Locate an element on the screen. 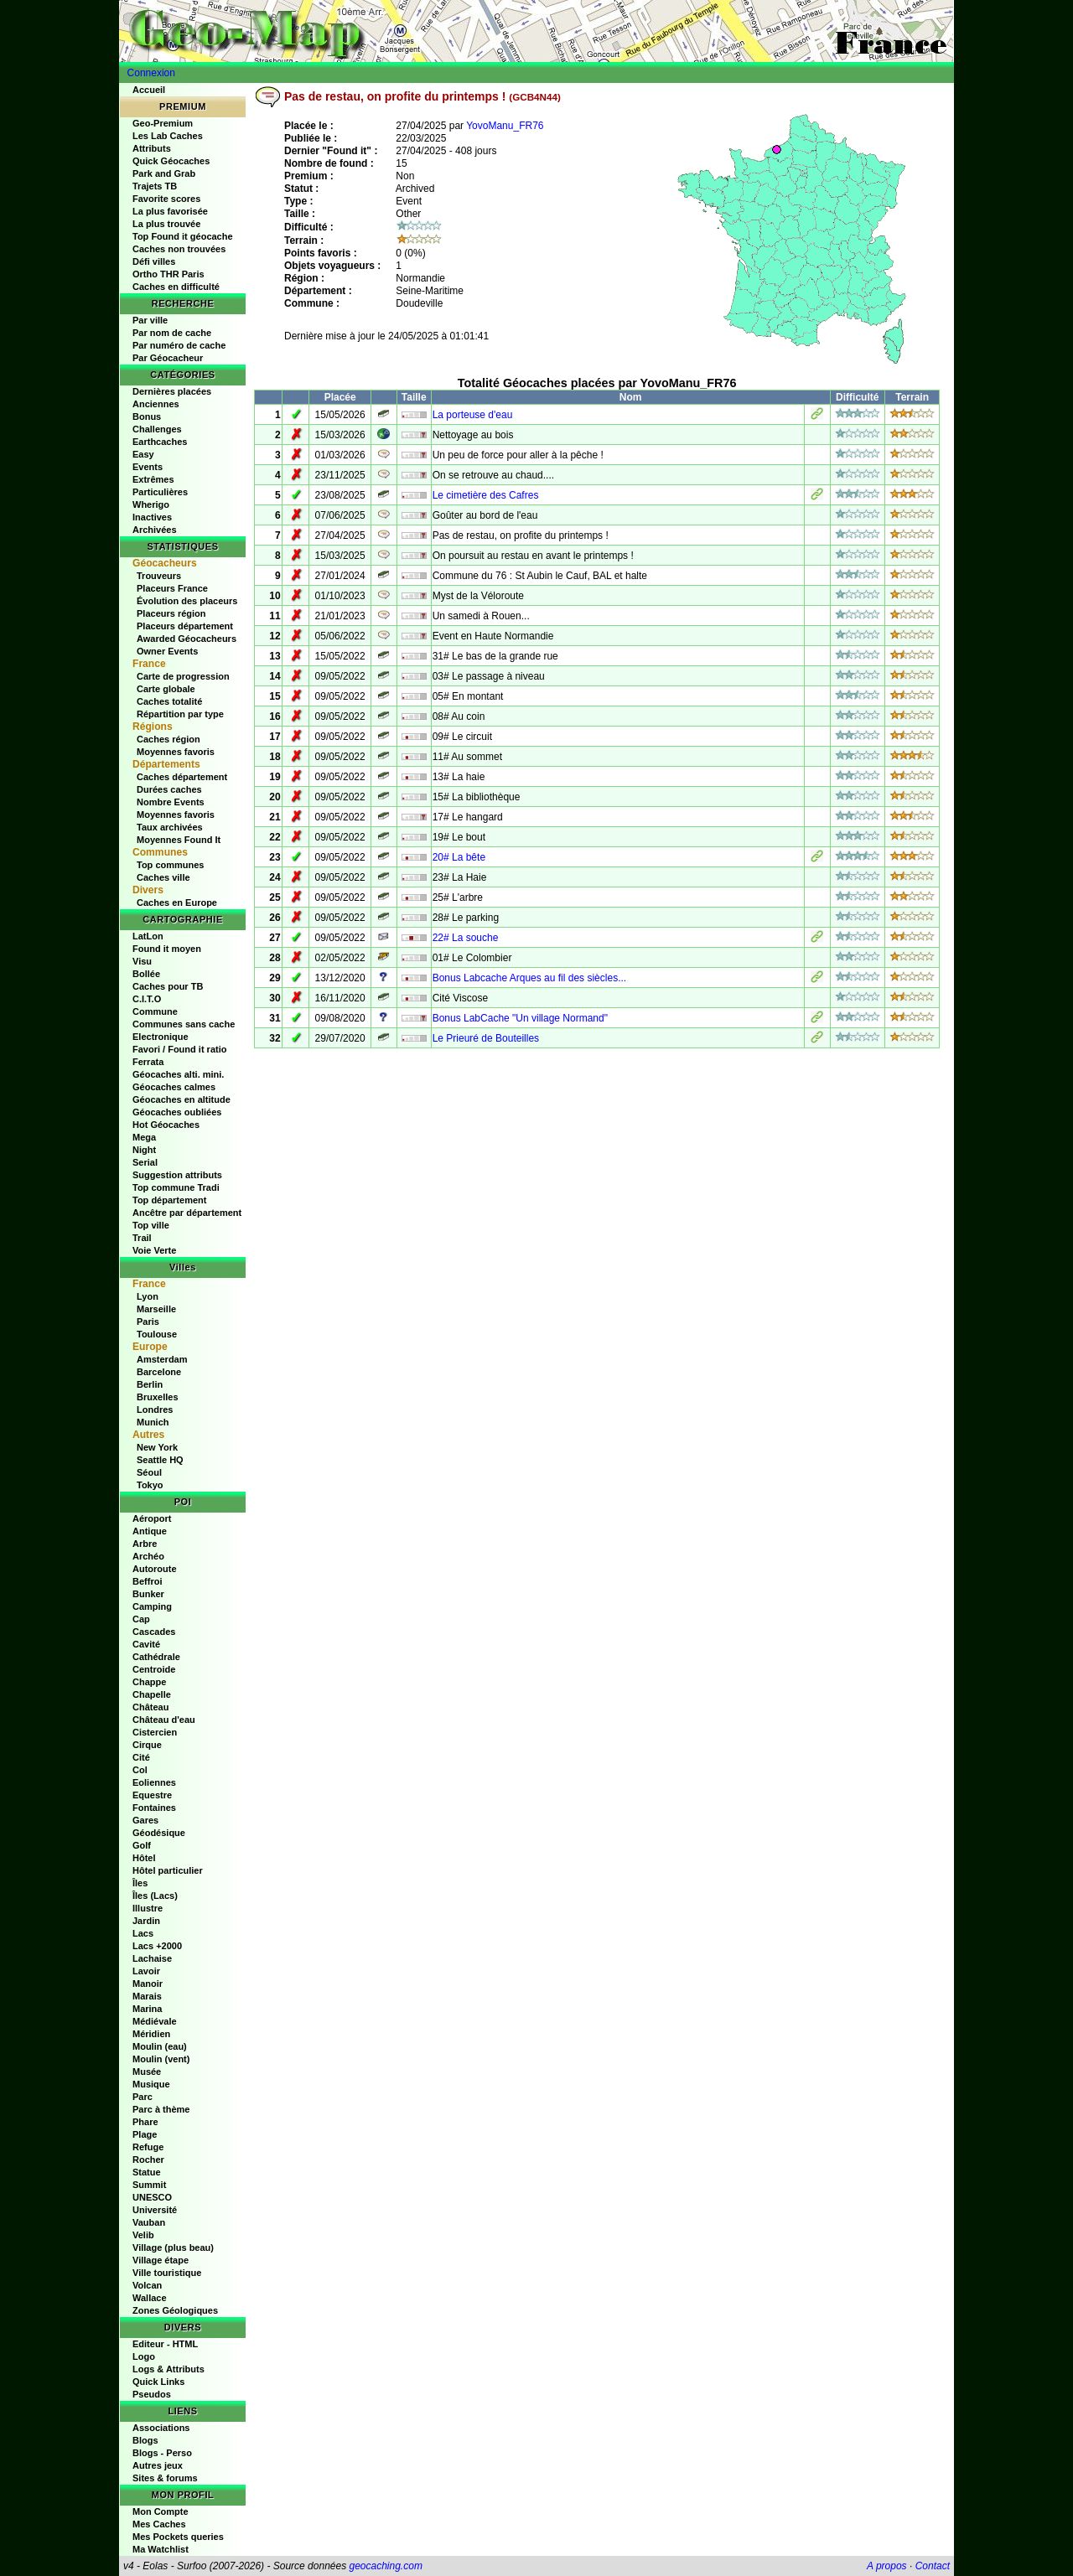 This screenshot has width=1073, height=2576. Associations is located at coordinates (160, 2428).